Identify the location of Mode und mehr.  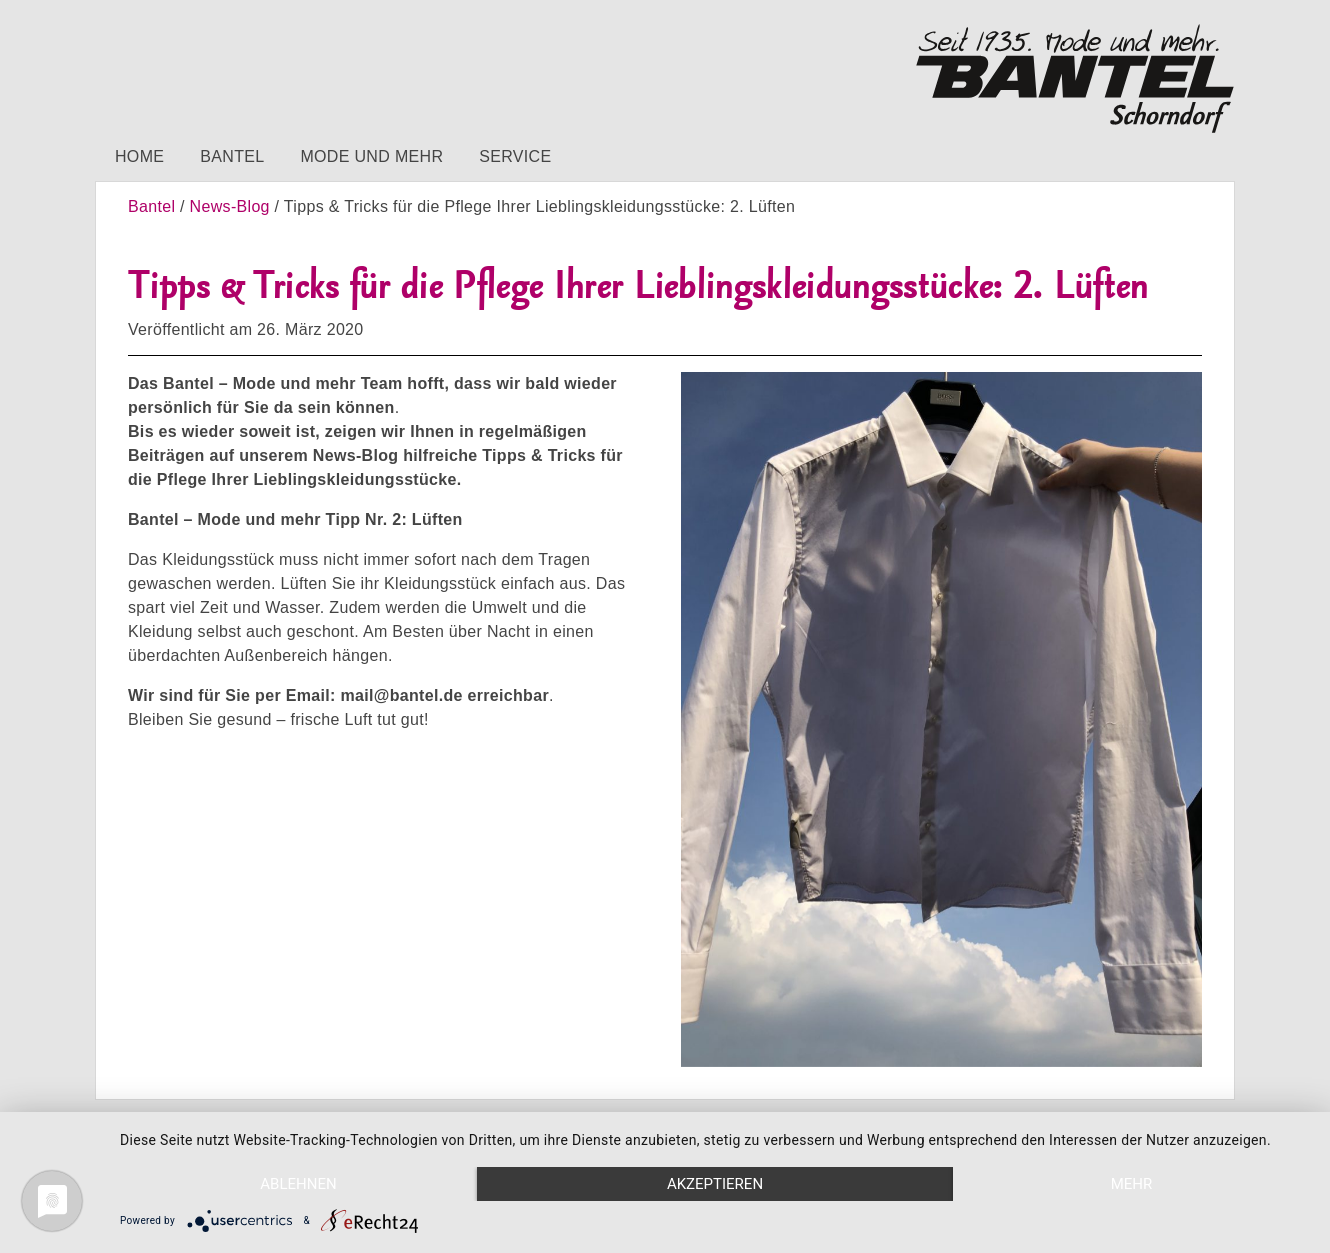
(371, 156).